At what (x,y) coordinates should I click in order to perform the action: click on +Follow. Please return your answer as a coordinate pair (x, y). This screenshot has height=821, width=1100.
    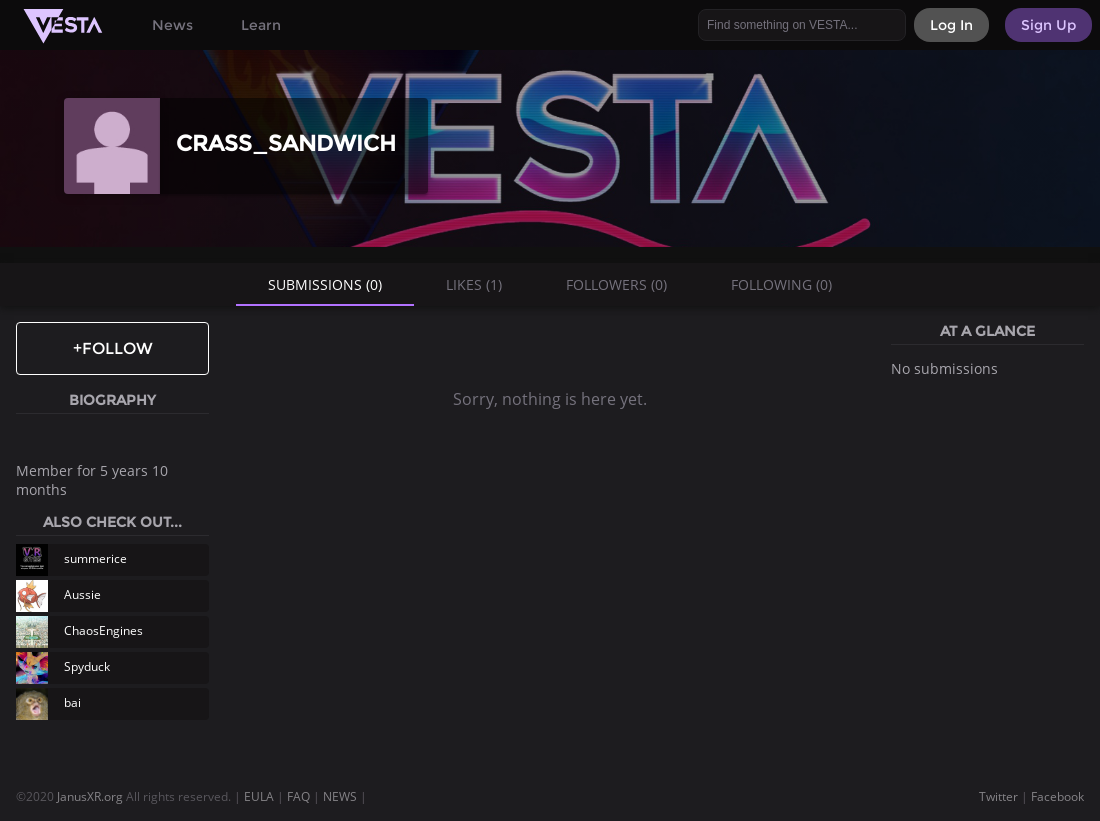
    Looking at the image, I should click on (113, 348).